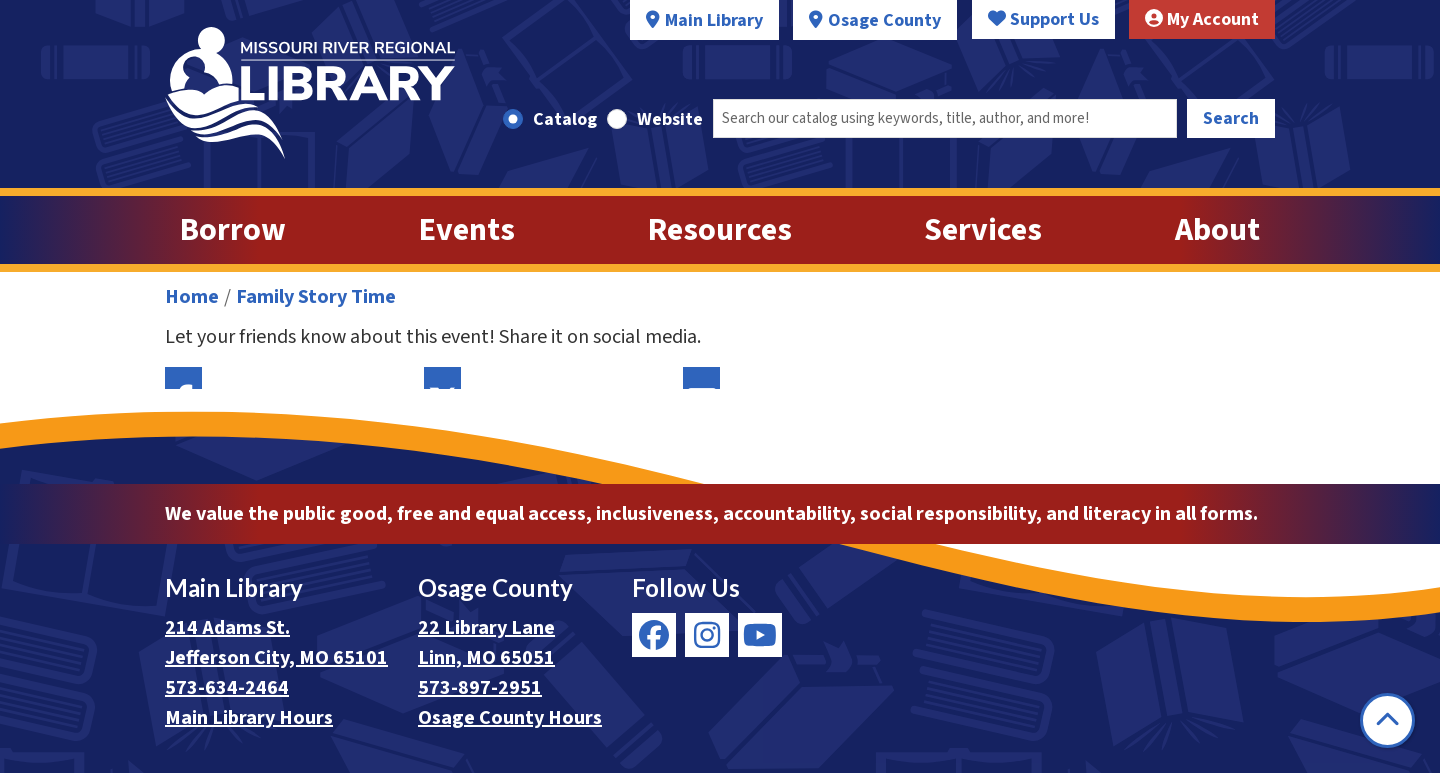 The image size is (1440, 773). What do you see at coordinates (1043, 19) in the screenshot?
I see `Support Us` at bounding box center [1043, 19].